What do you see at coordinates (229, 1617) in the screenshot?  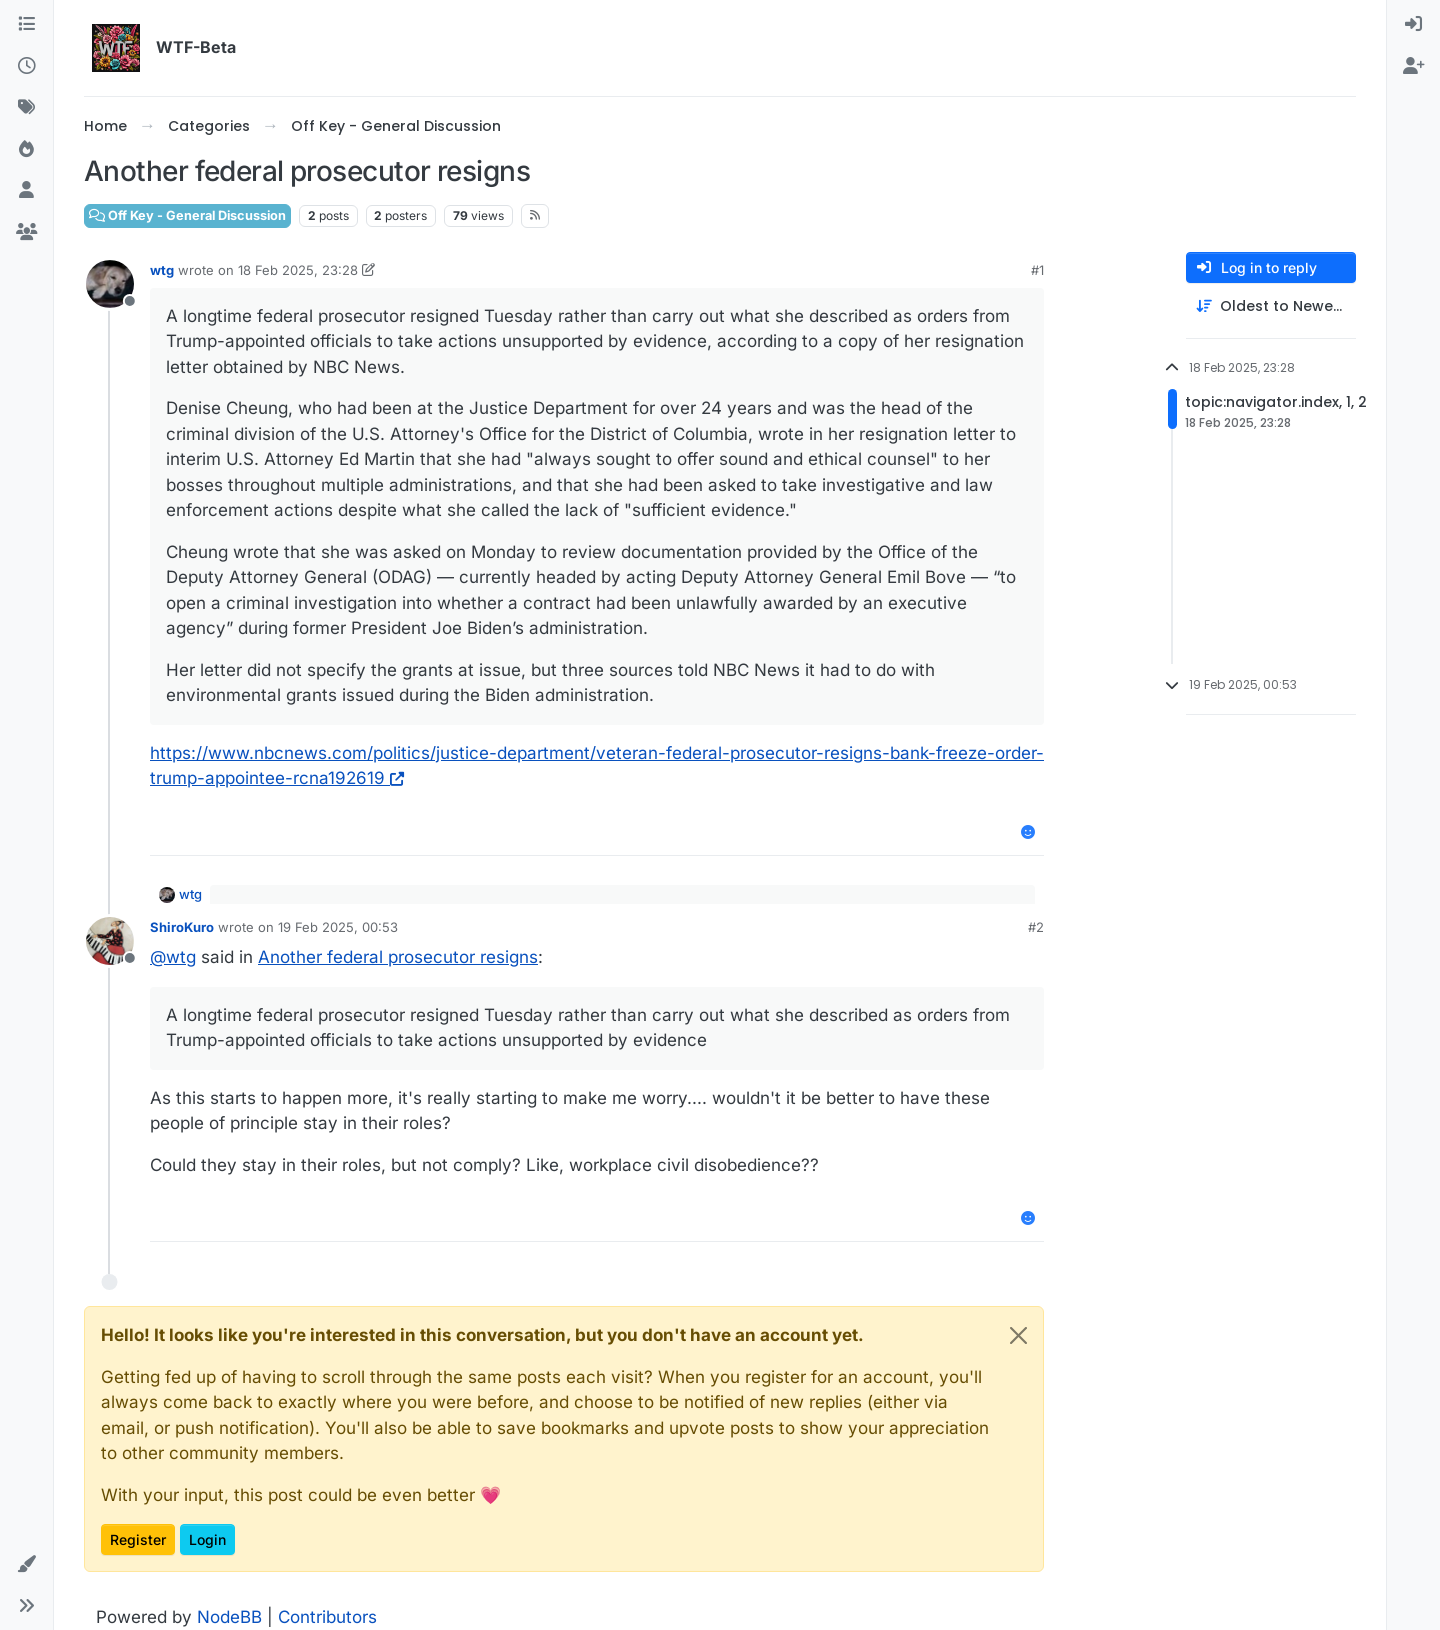 I see `NodeBB` at bounding box center [229, 1617].